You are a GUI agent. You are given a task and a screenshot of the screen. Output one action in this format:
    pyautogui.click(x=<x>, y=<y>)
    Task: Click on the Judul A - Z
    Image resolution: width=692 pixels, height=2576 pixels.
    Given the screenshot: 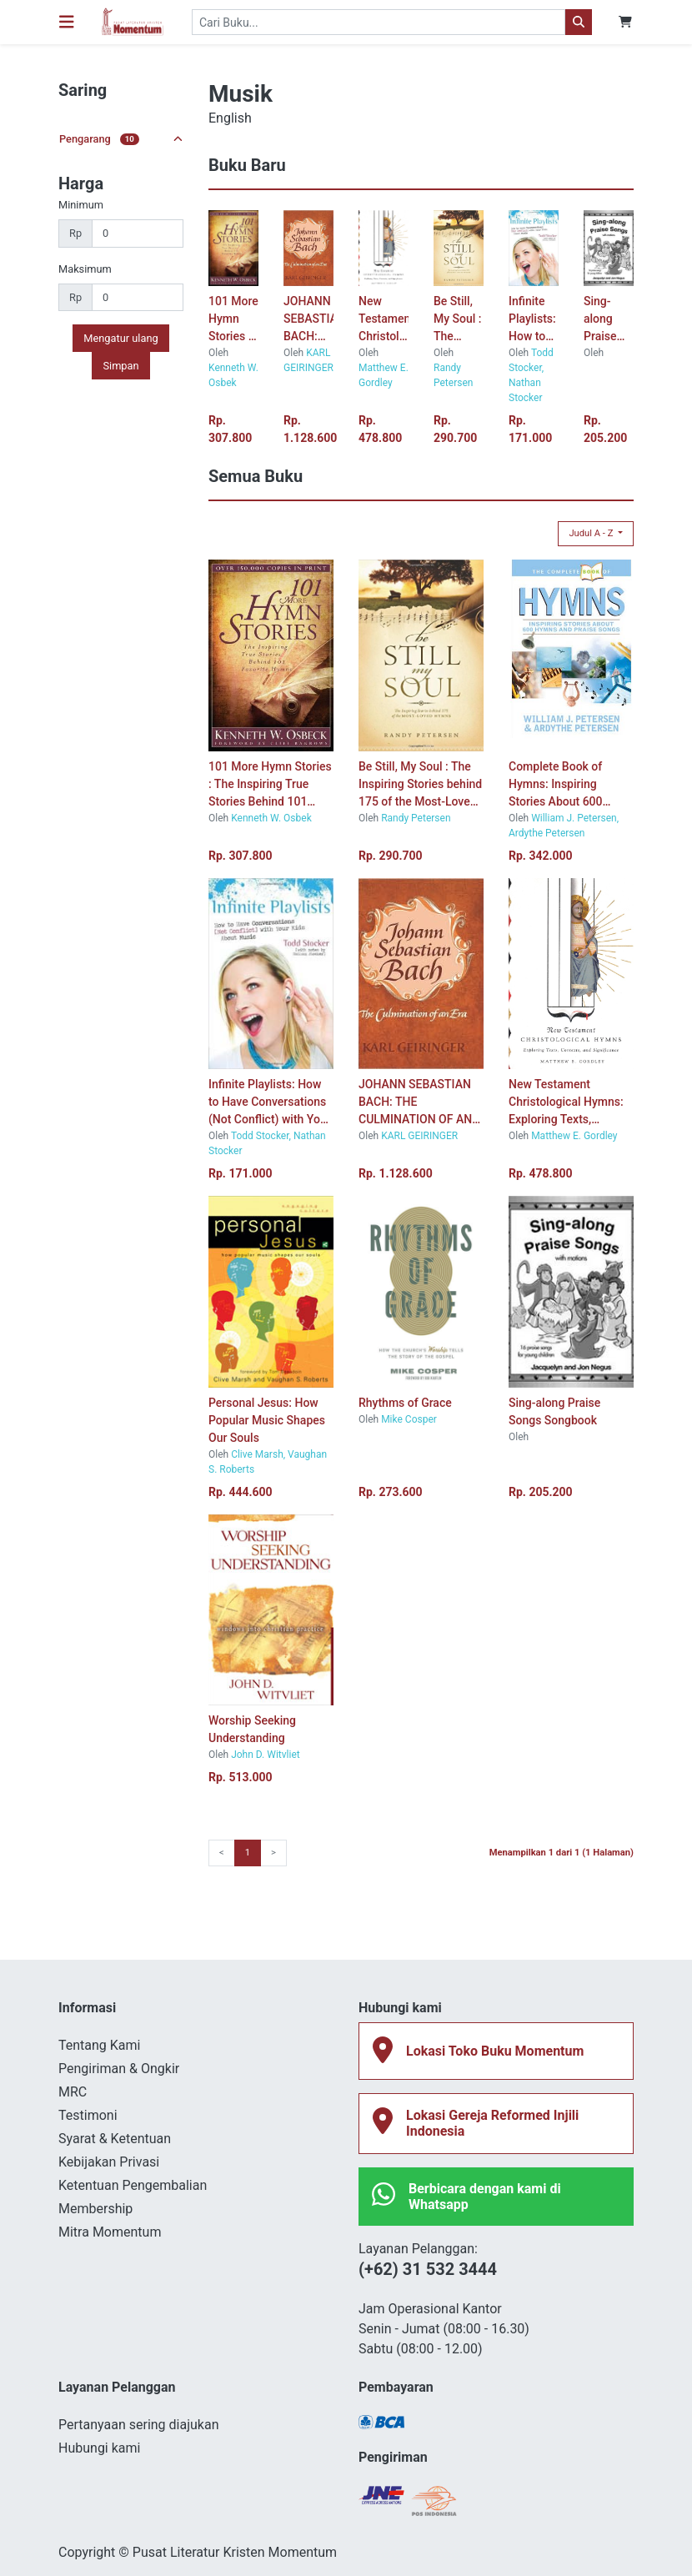 What is the action you would take?
    pyautogui.click(x=592, y=533)
    